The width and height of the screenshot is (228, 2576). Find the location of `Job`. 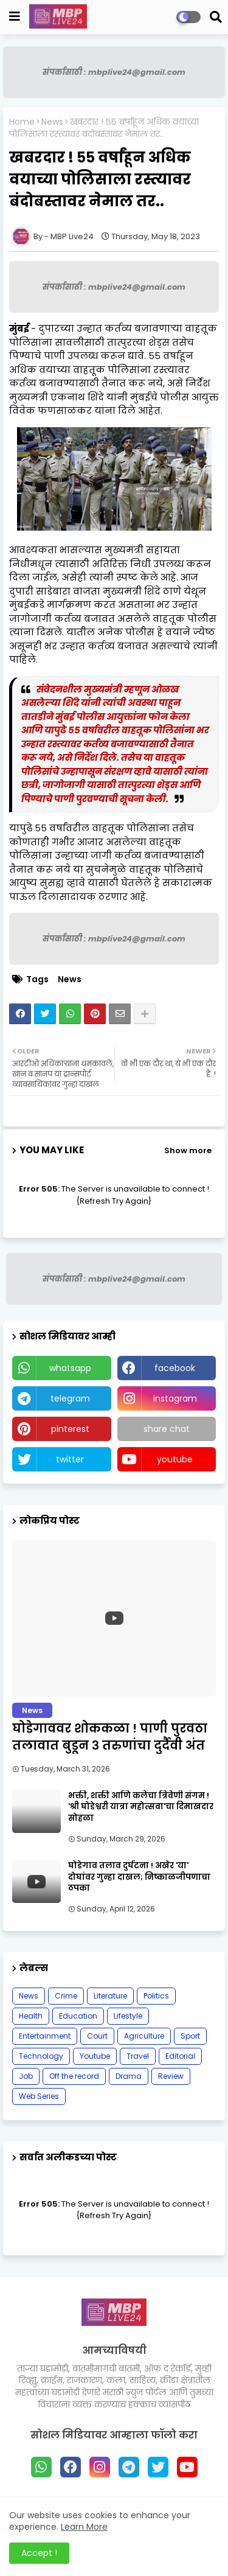

Job is located at coordinates (26, 2076).